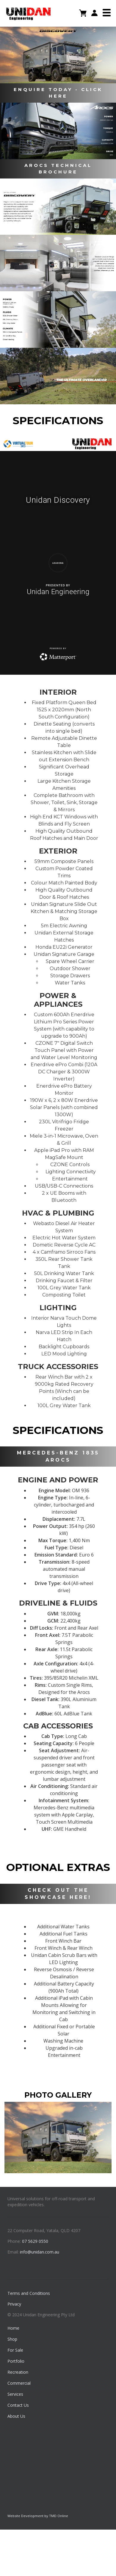  I want to click on CHECK OUT THE SHOWCASE HERE!, so click(58, 1893).